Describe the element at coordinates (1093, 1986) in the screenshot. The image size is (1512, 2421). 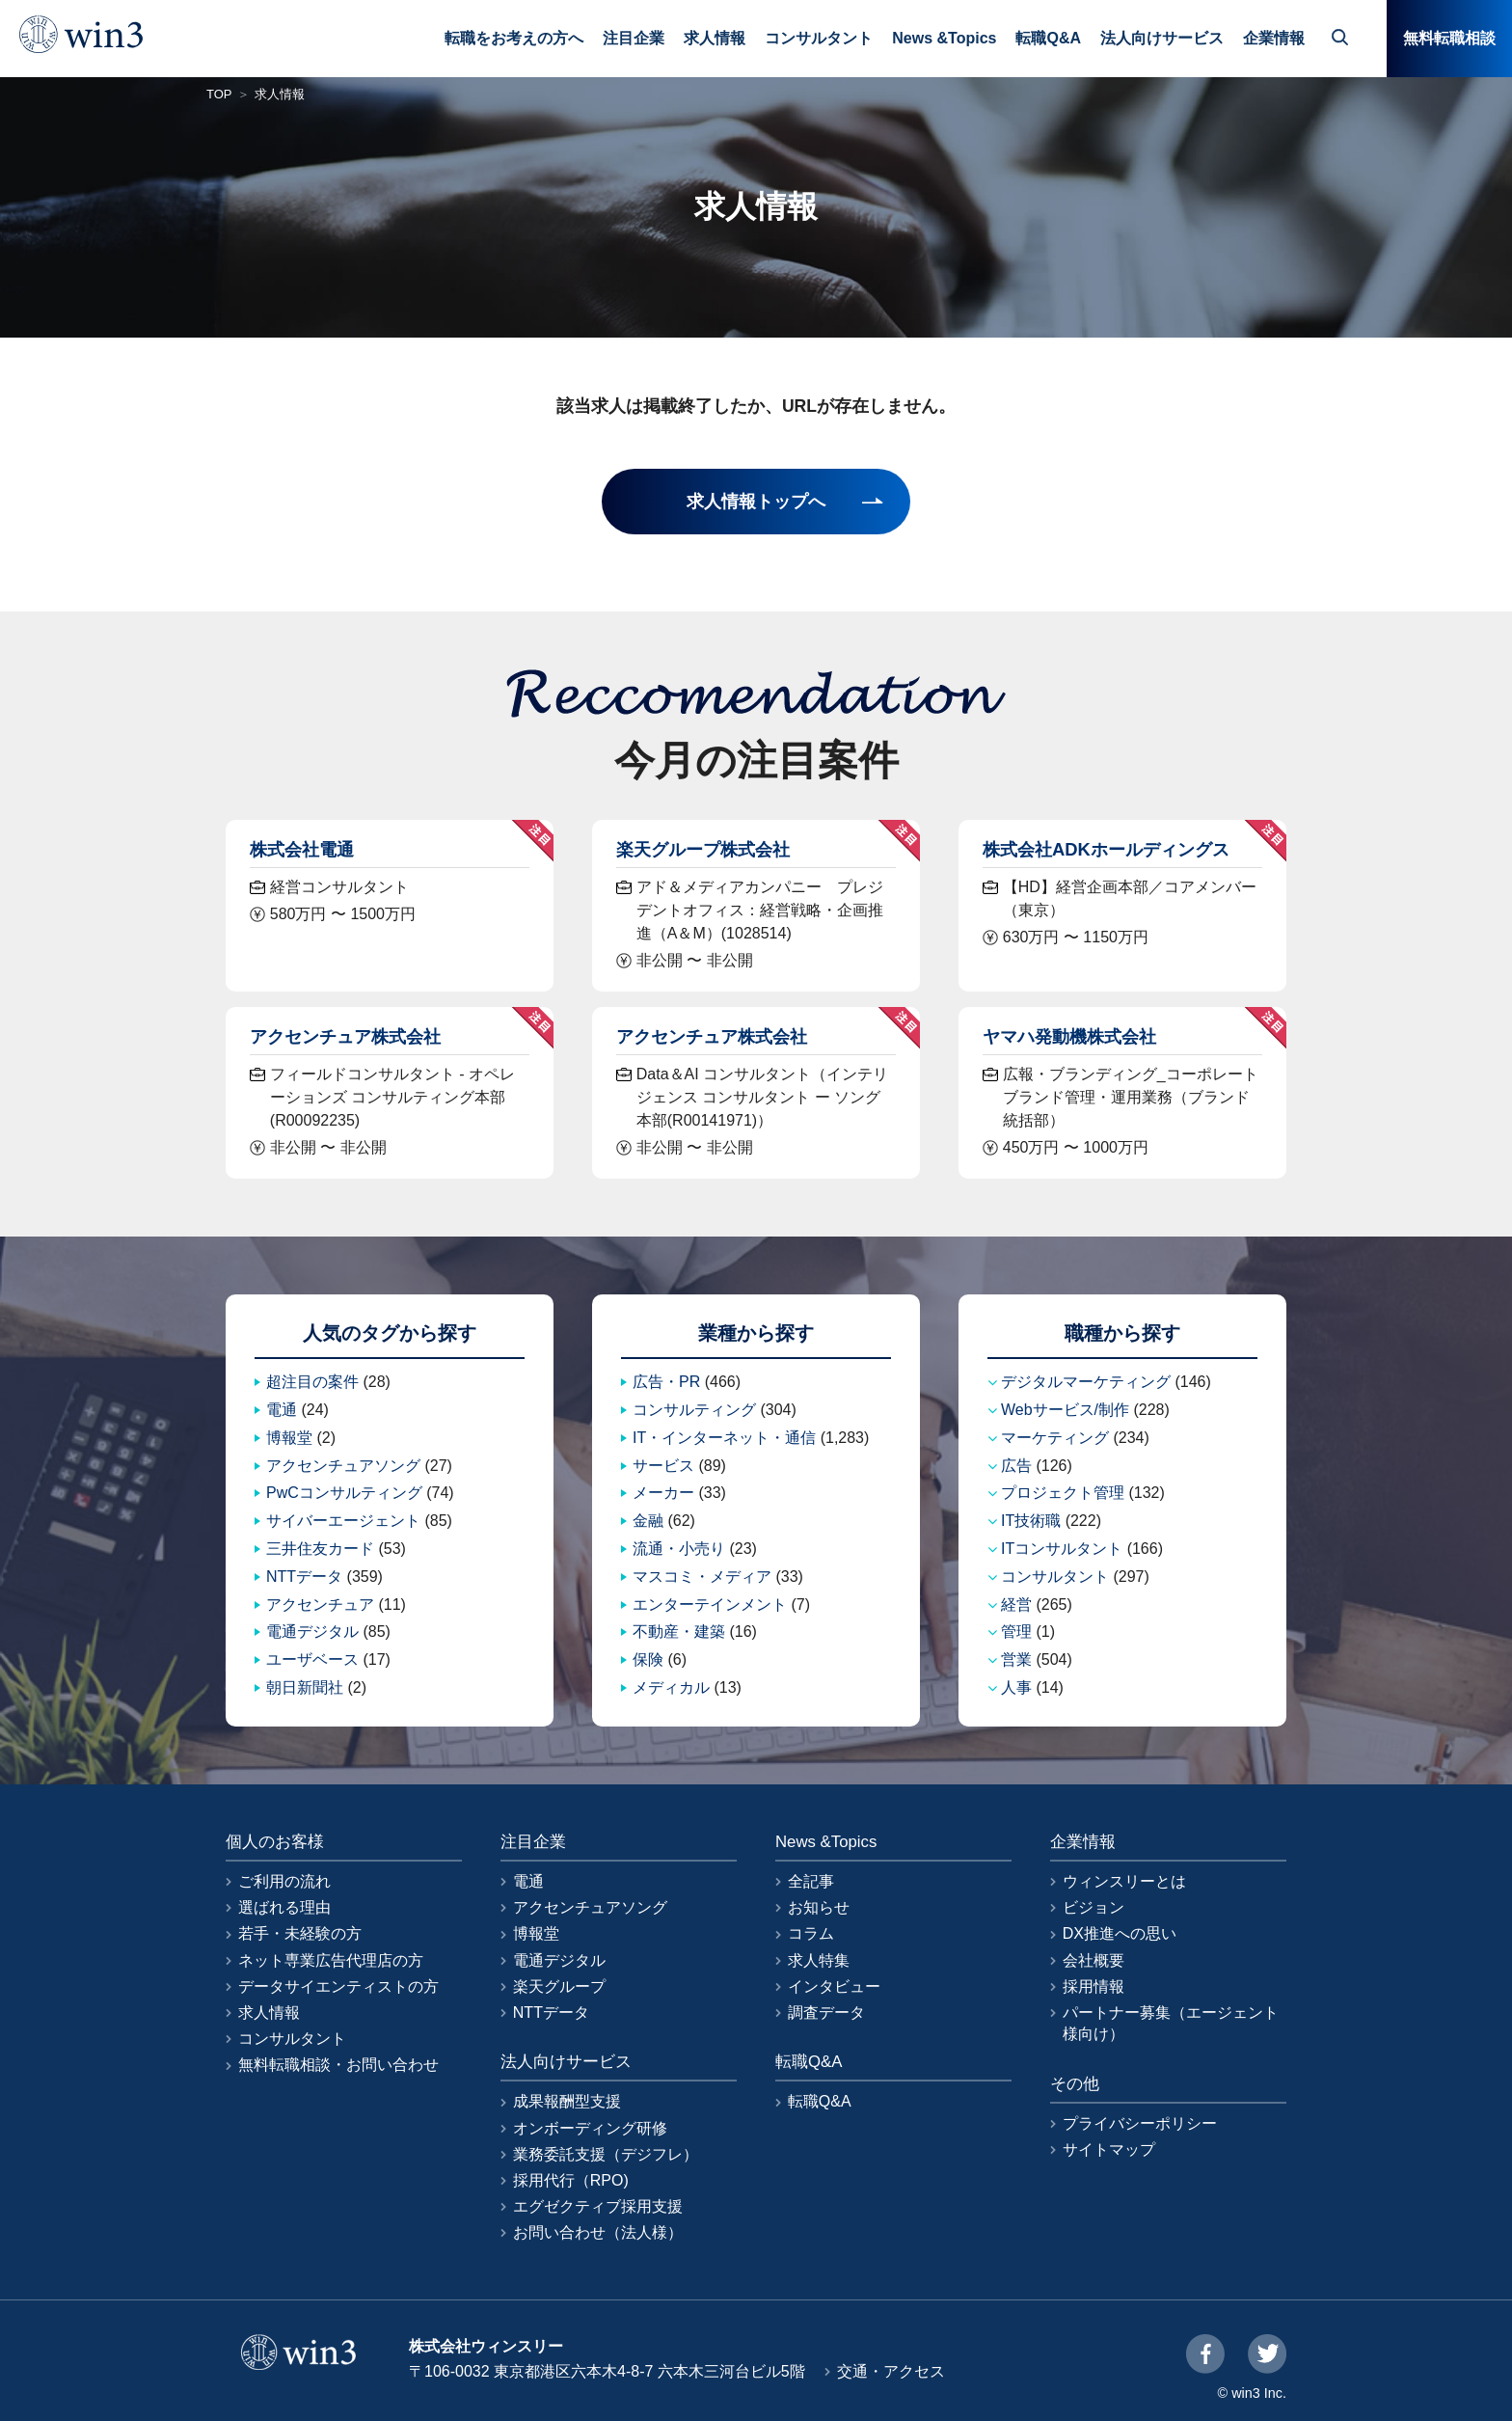
I see `採用情報` at that location.